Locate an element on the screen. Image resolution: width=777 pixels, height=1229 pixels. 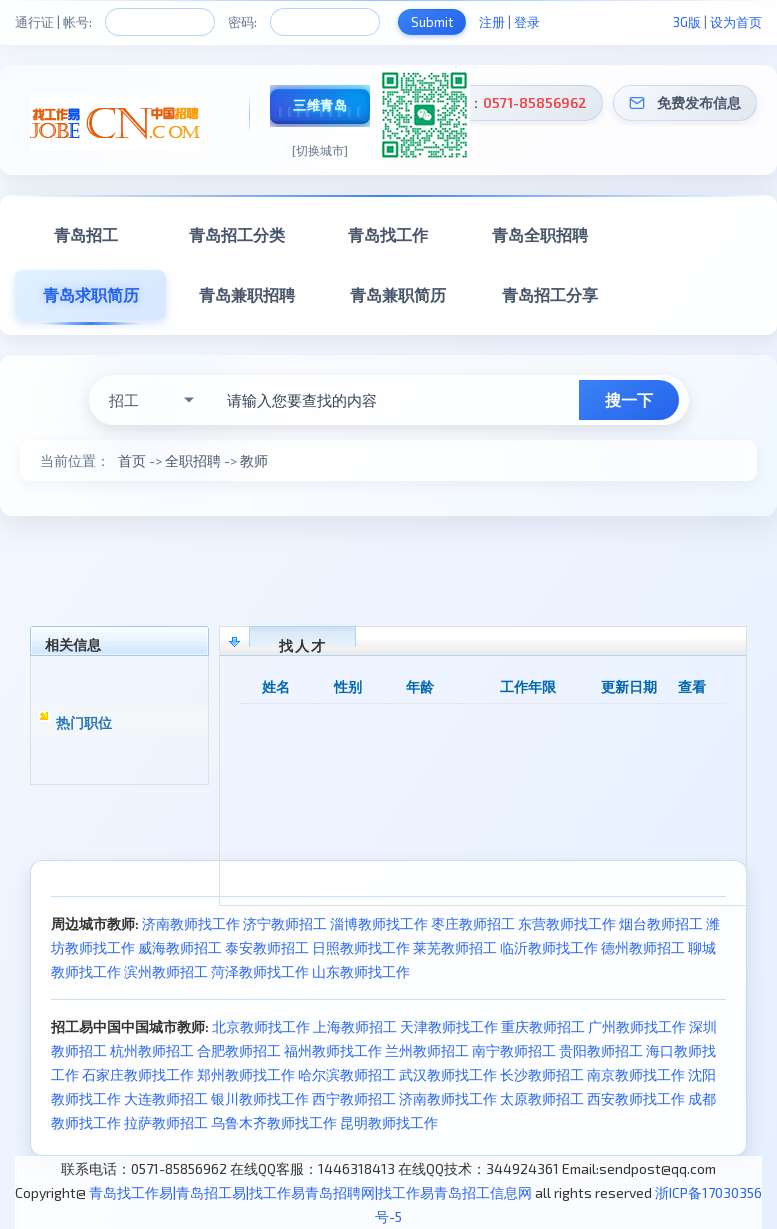
合肥教师招工 is located at coordinates (239, 1050).